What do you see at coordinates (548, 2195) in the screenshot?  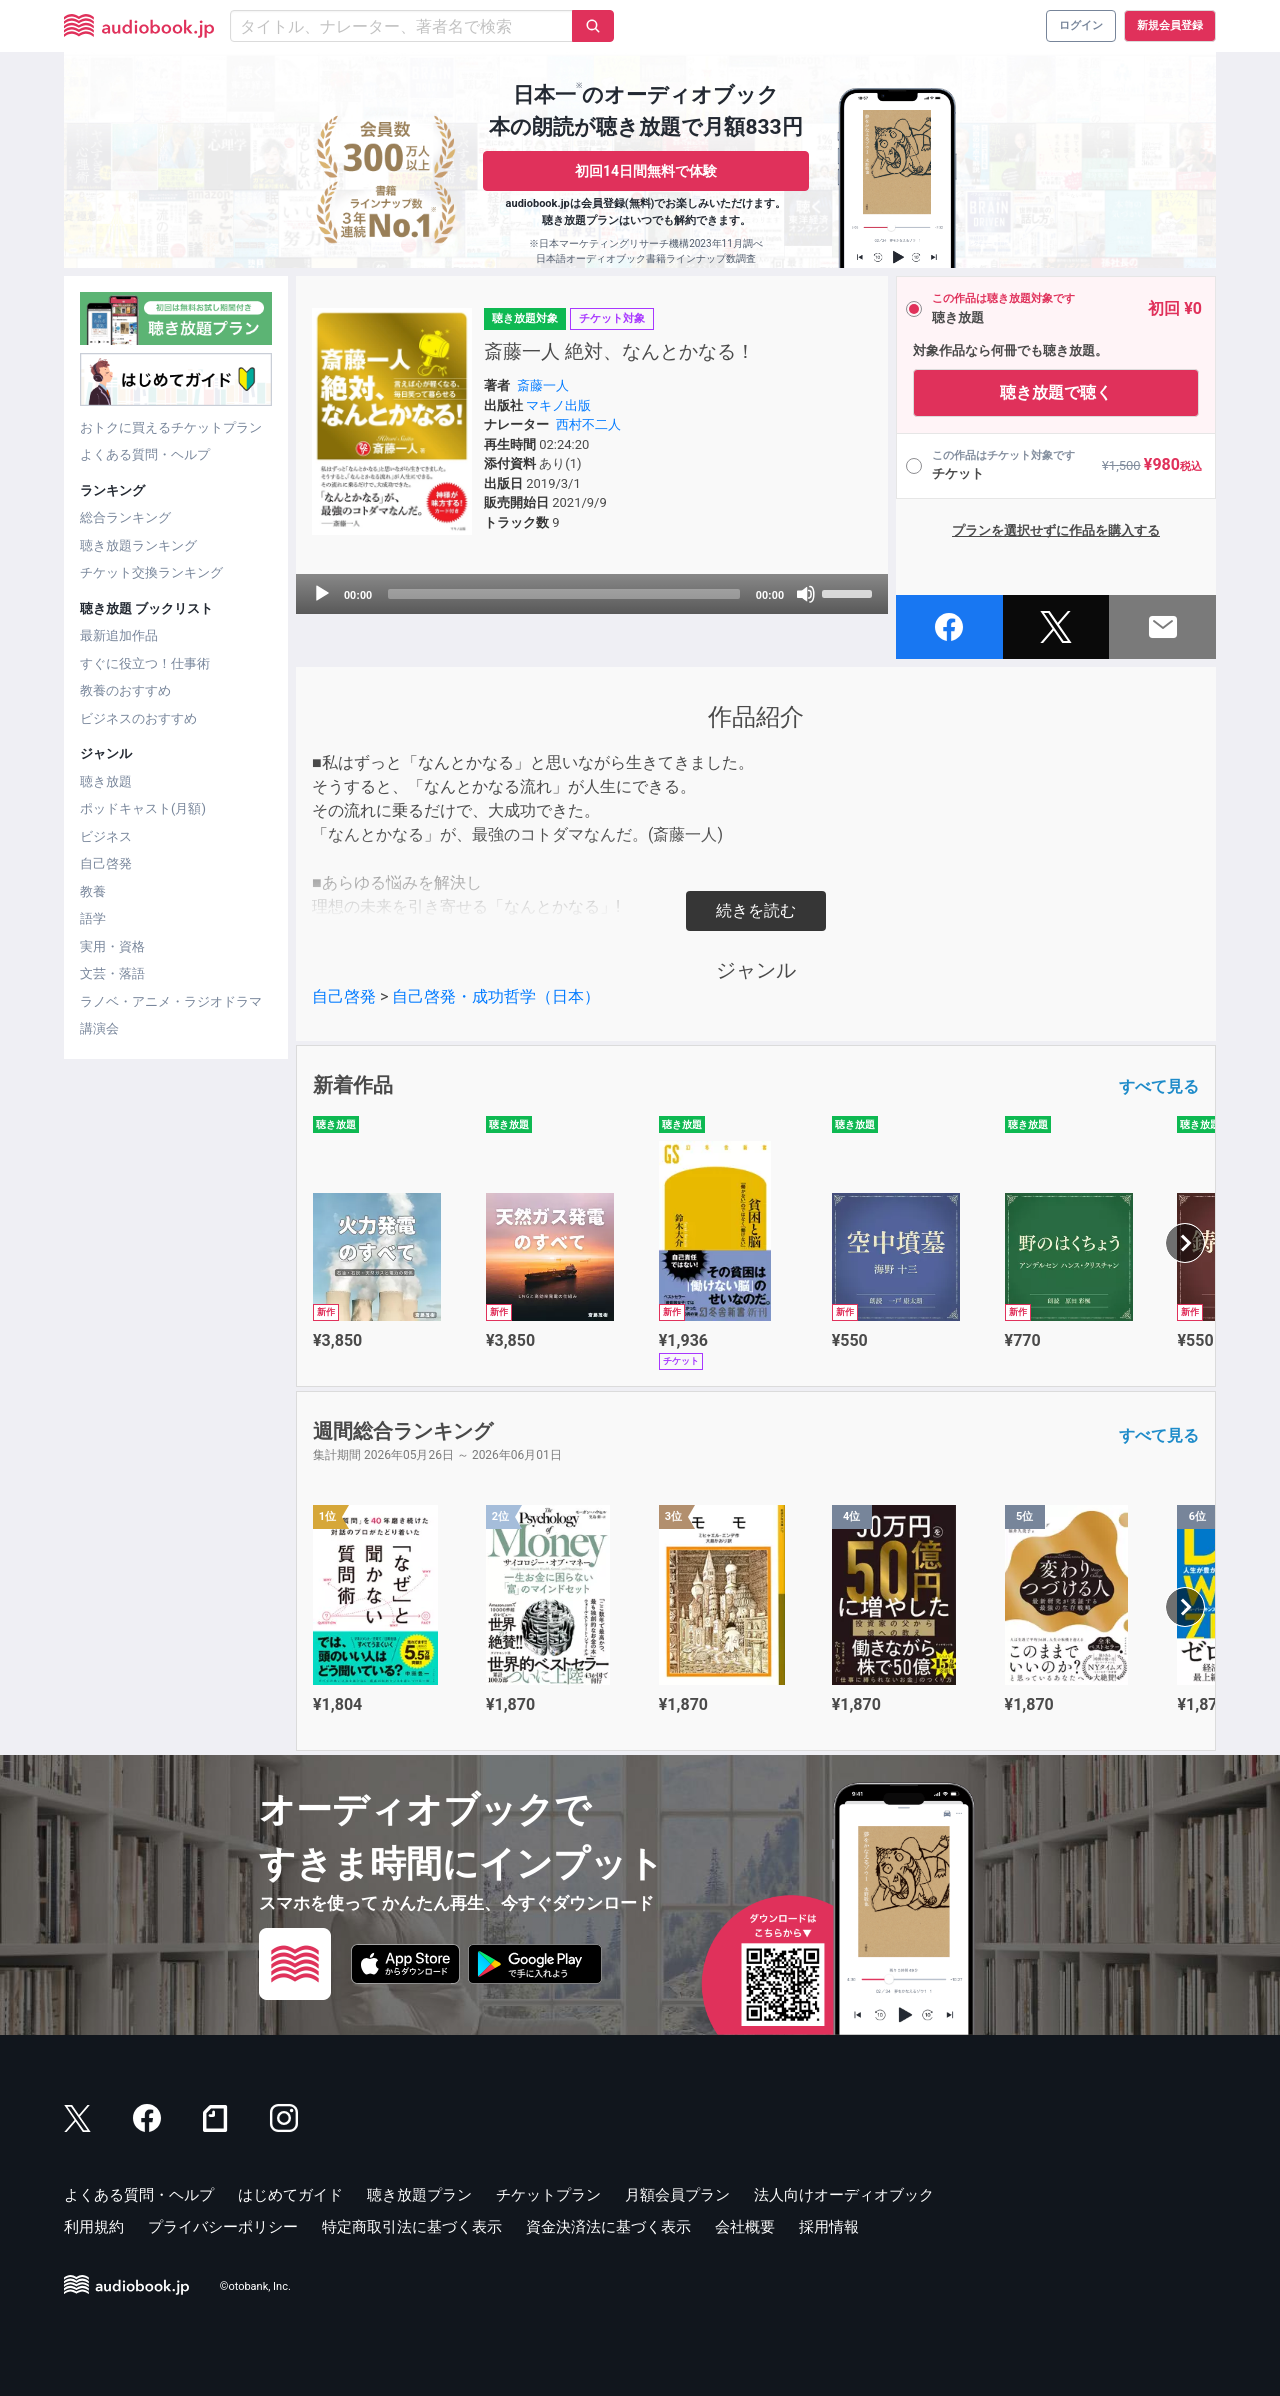 I see `チケットプラン` at bounding box center [548, 2195].